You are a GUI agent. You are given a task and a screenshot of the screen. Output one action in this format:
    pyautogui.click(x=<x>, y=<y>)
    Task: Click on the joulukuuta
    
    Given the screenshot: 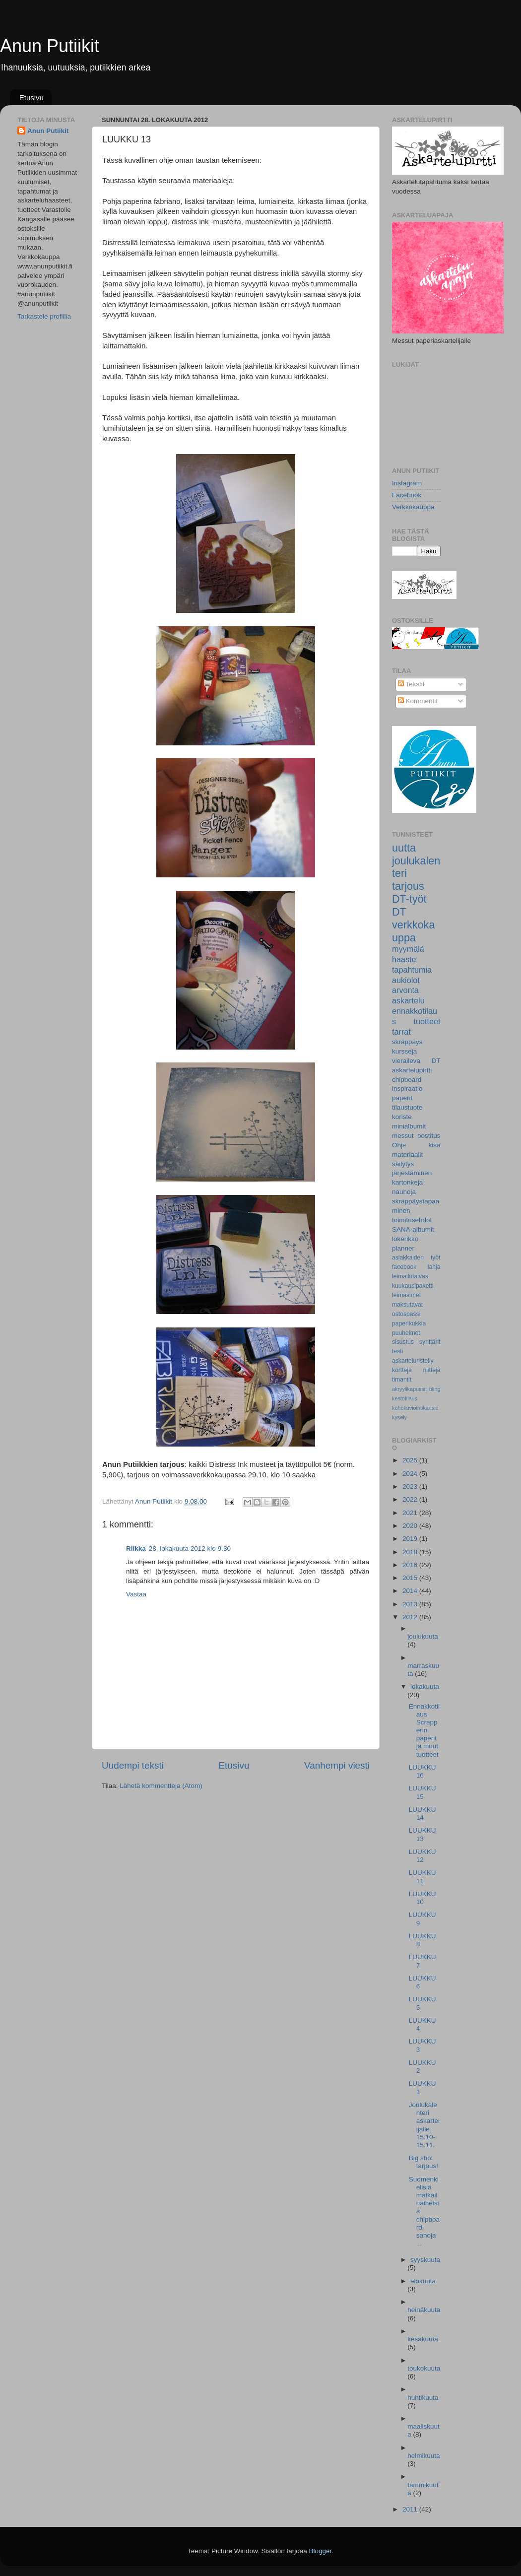 What is the action you would take?
    pyautogui.click(x=422, y=1636)
    